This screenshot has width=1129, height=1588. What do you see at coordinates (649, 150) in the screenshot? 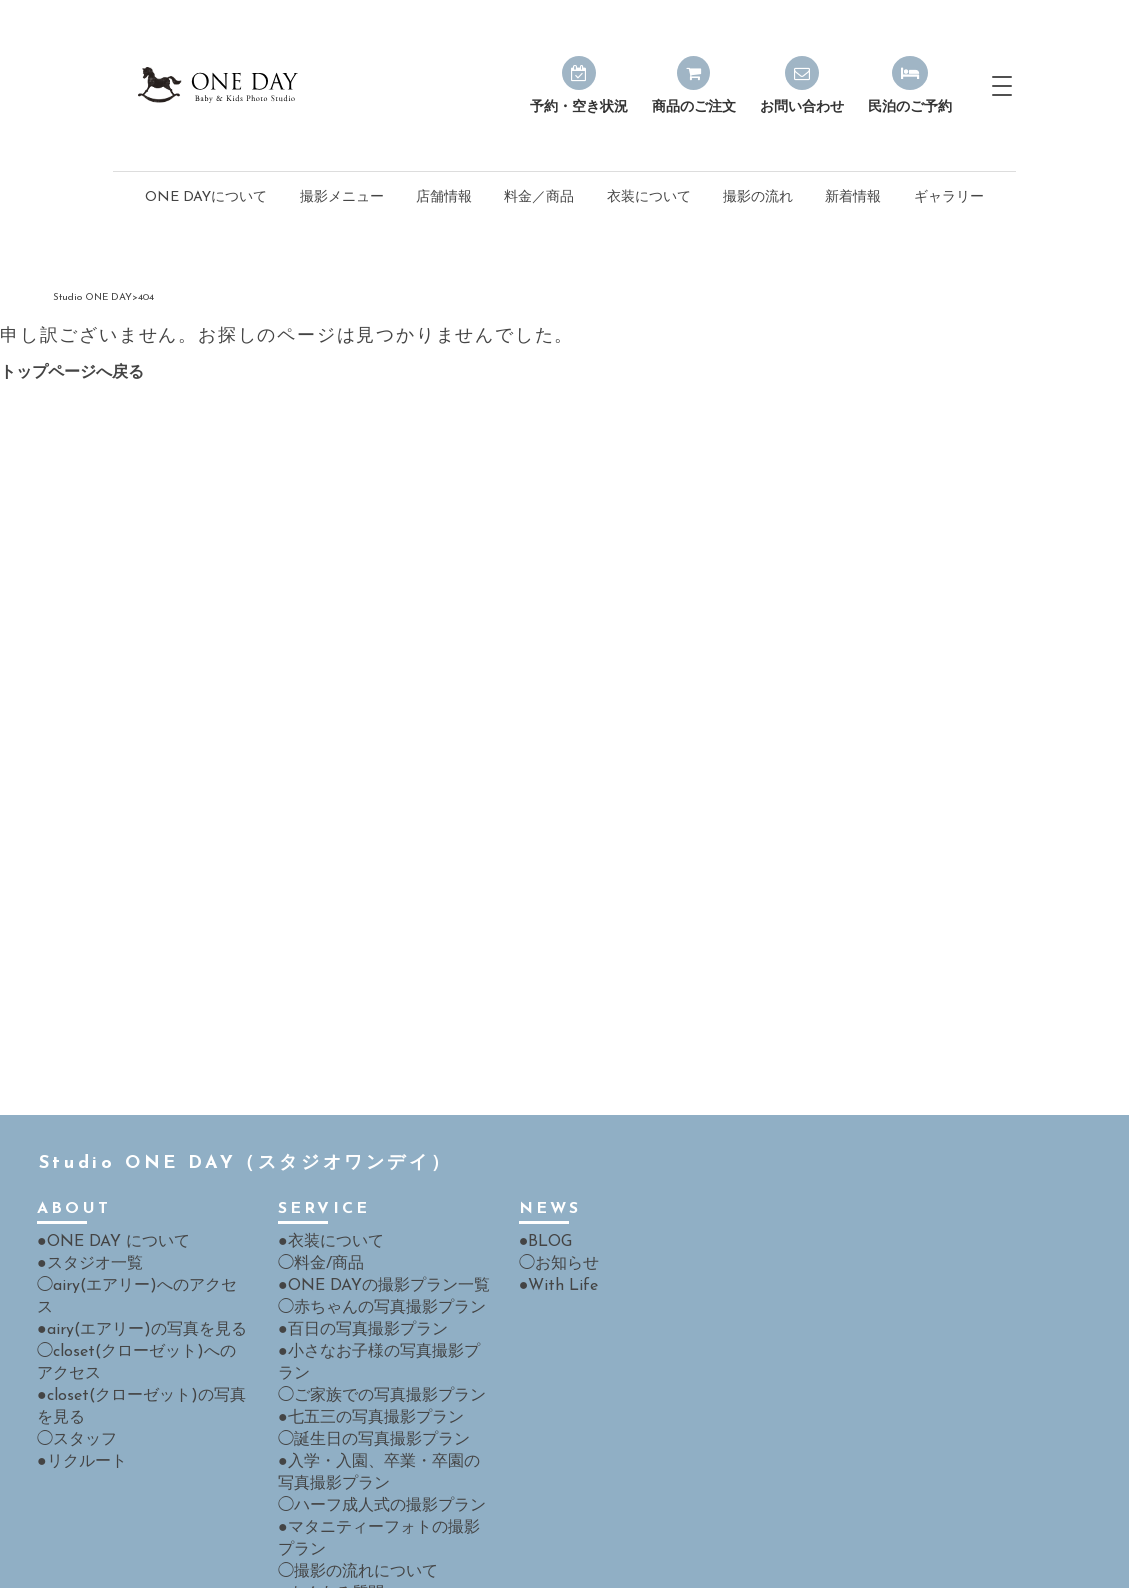
I see `衣装について` at bounding box center [649, 150].